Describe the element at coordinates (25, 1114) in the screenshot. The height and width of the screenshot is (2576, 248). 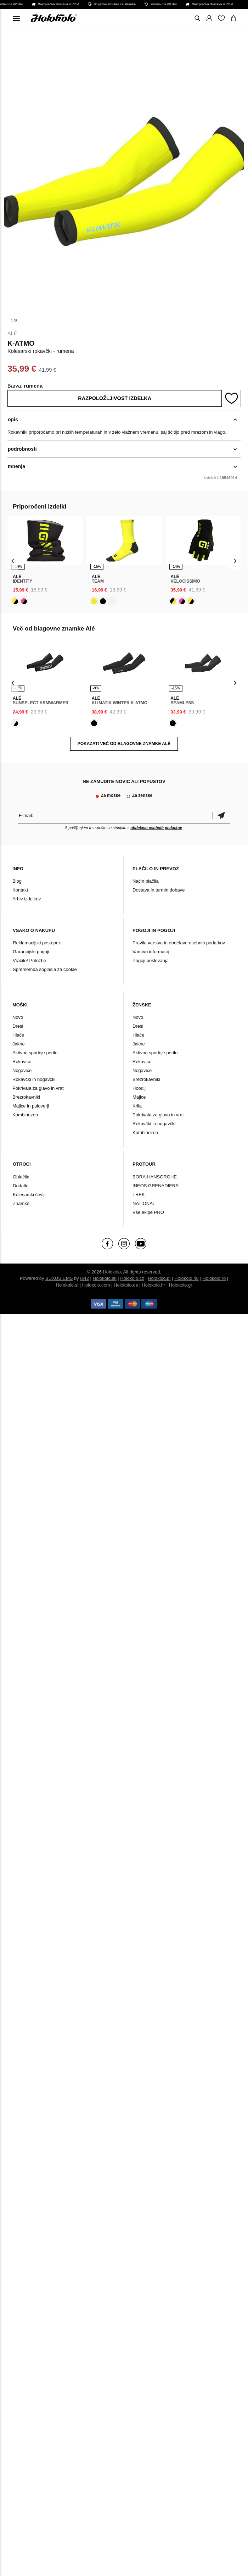
I see `Kombinezon` at that location.